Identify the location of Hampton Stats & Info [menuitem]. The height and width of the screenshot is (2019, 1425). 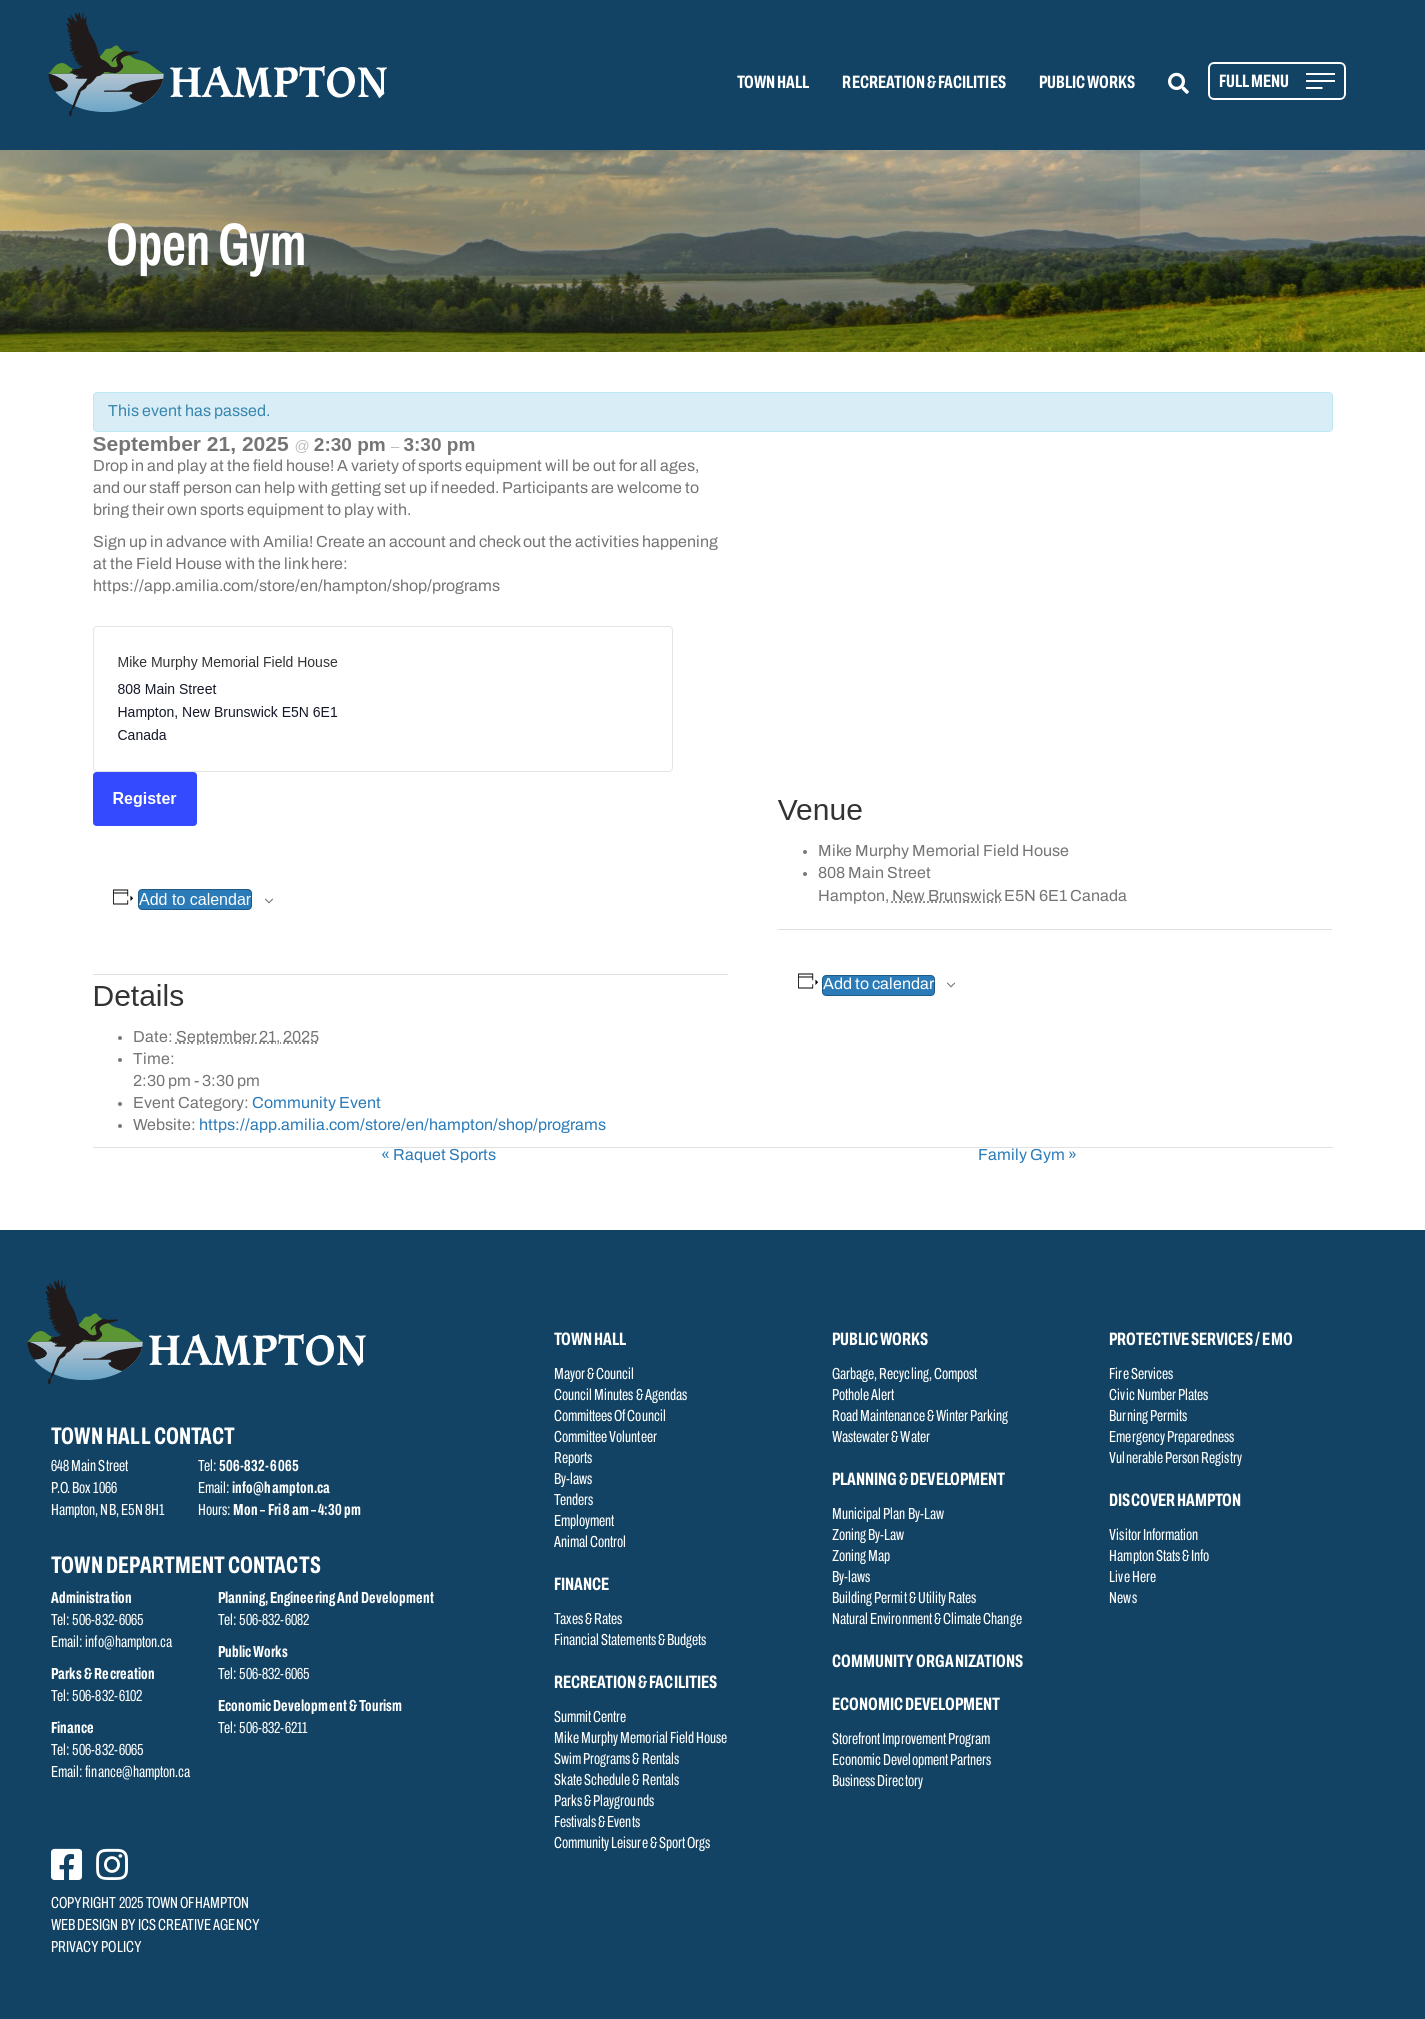
(1159, 1557).